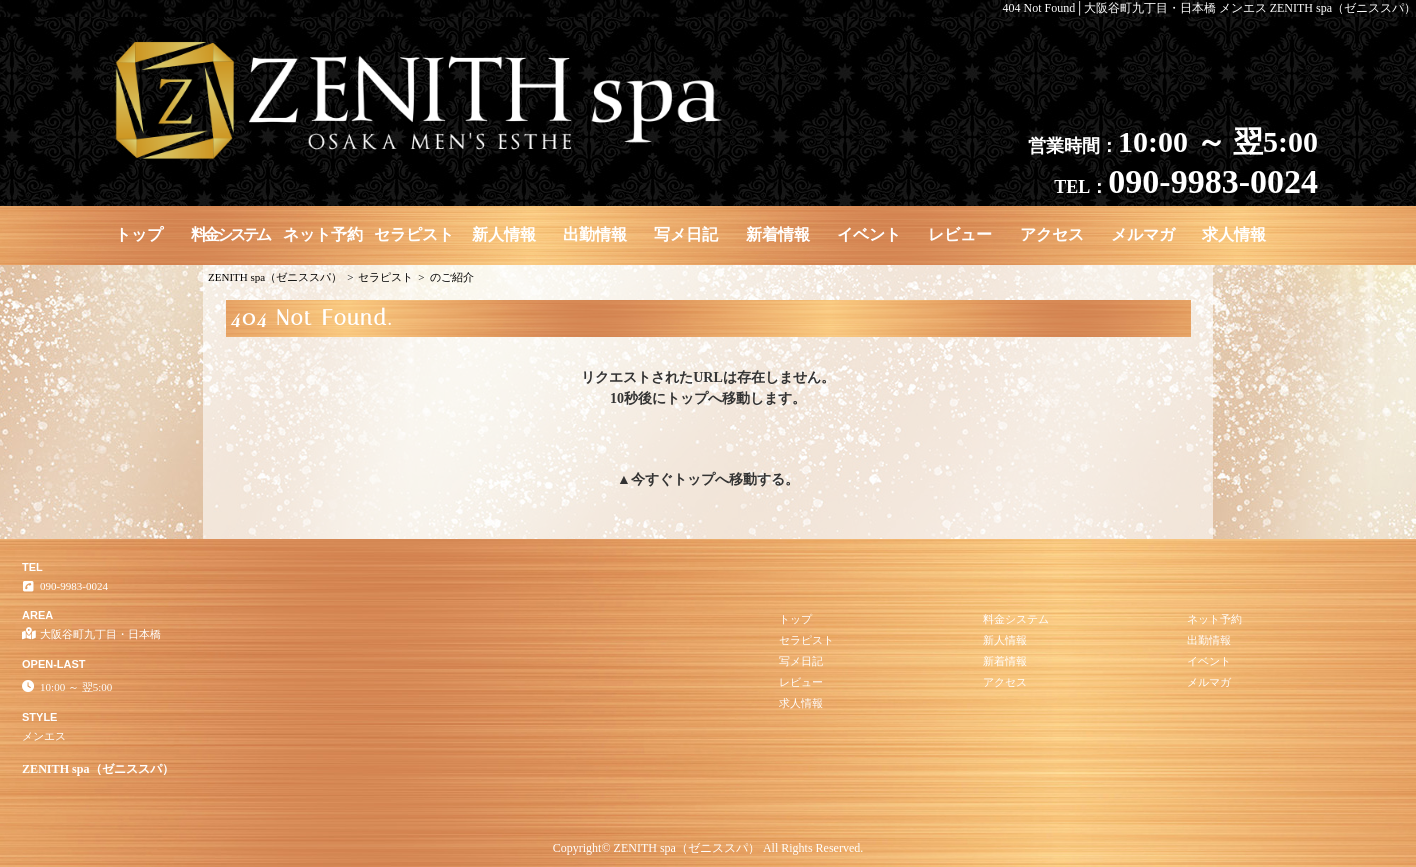  Describe the element at coordinates (1143, 234) in the screenshot. I see `メルマガ` at that location.